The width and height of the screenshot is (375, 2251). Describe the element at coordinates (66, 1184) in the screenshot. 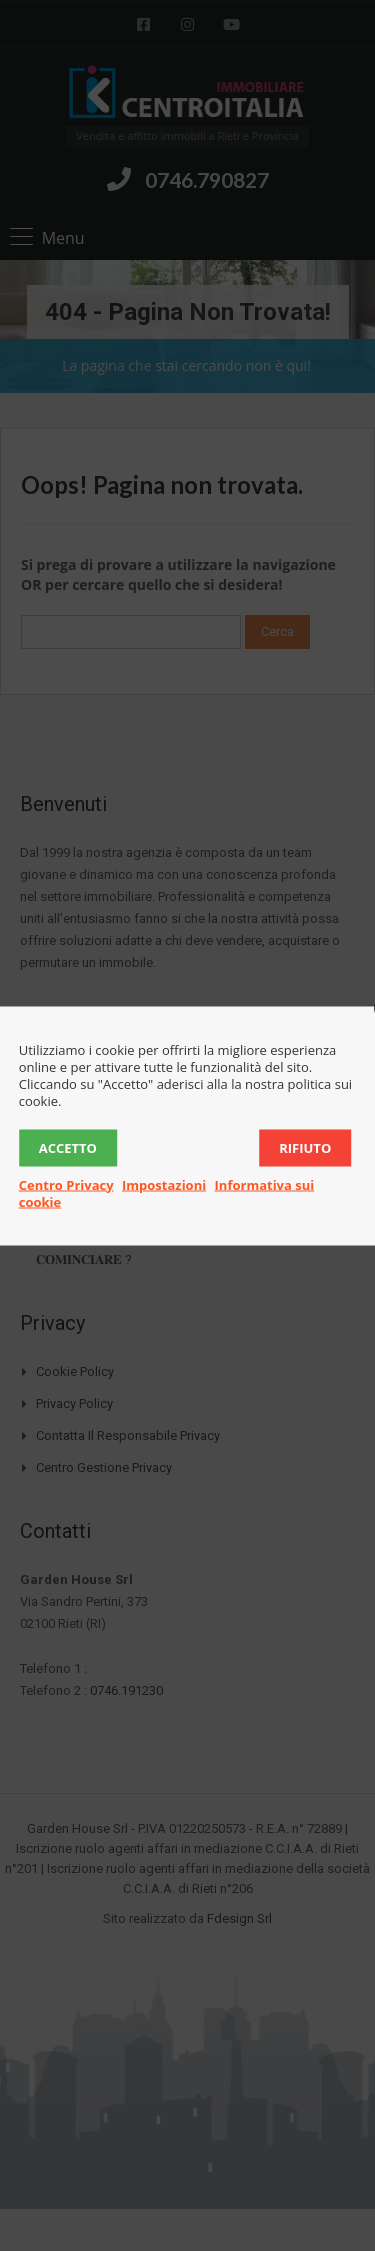

I see `Centro Privacy` at that location.